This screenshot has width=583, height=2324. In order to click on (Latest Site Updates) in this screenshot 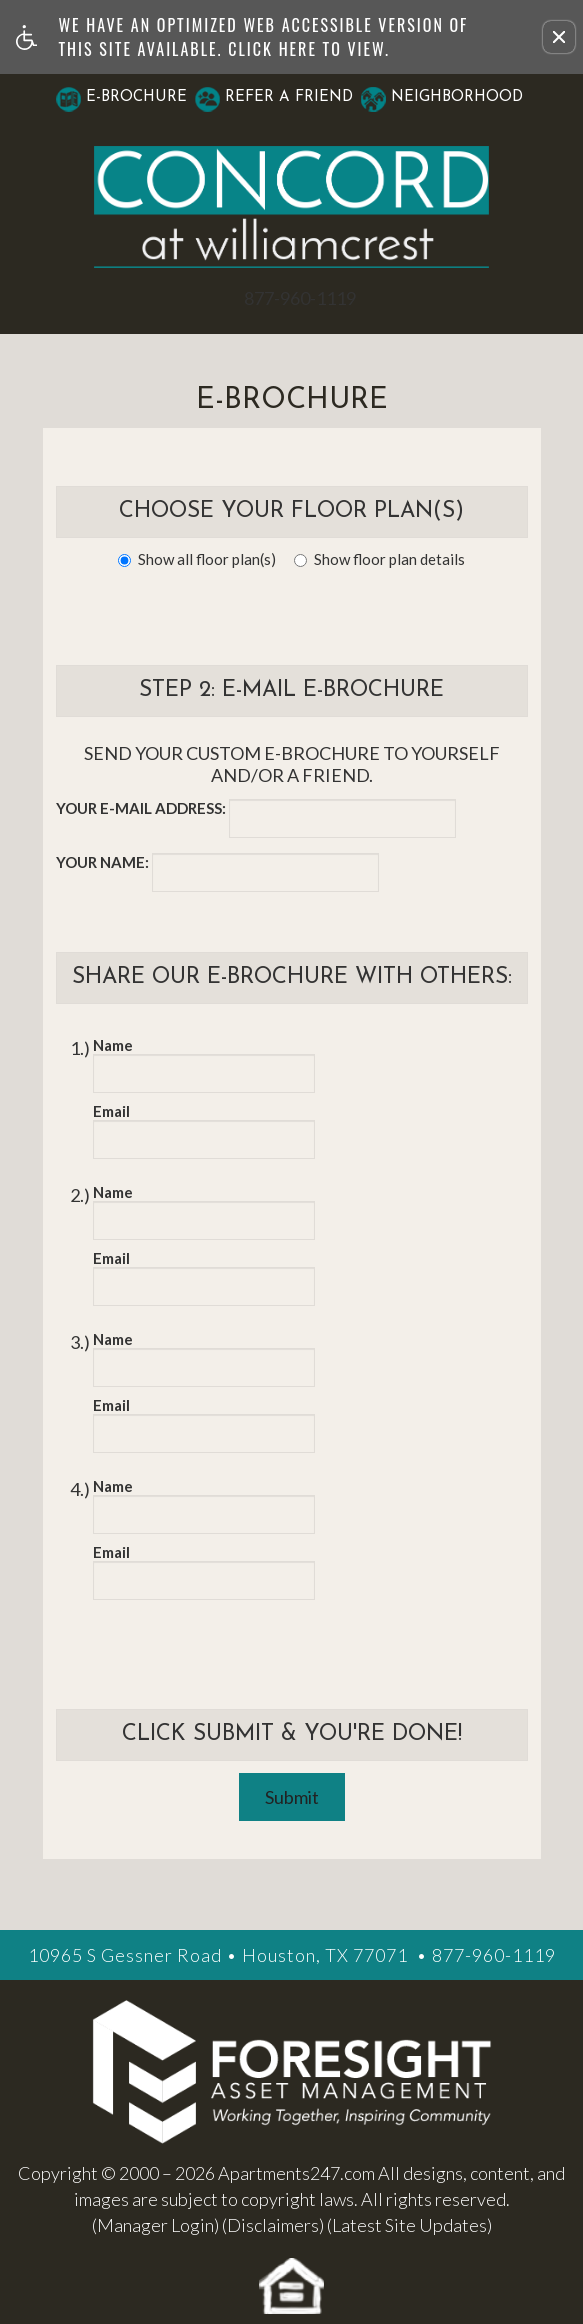, I will do `click(409, 2225)`.